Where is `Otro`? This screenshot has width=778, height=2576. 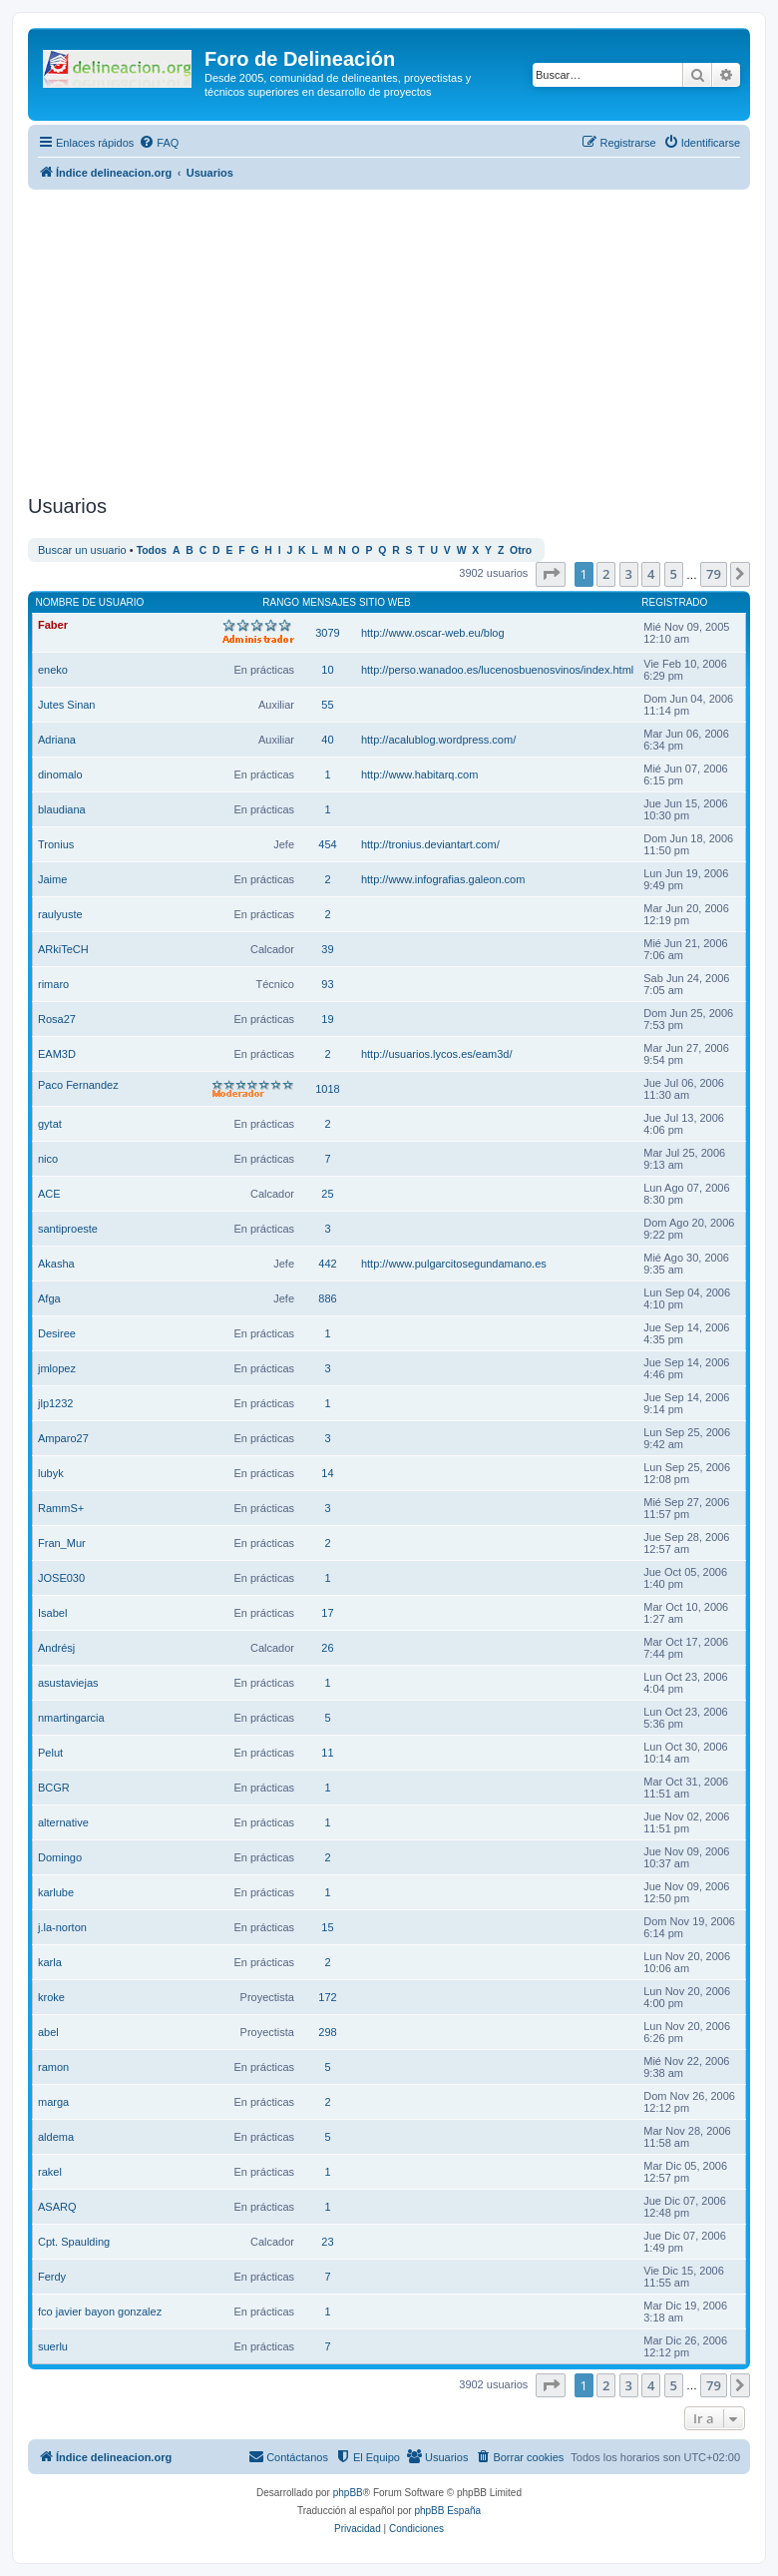 Otro is located at coordinates (521, 550).